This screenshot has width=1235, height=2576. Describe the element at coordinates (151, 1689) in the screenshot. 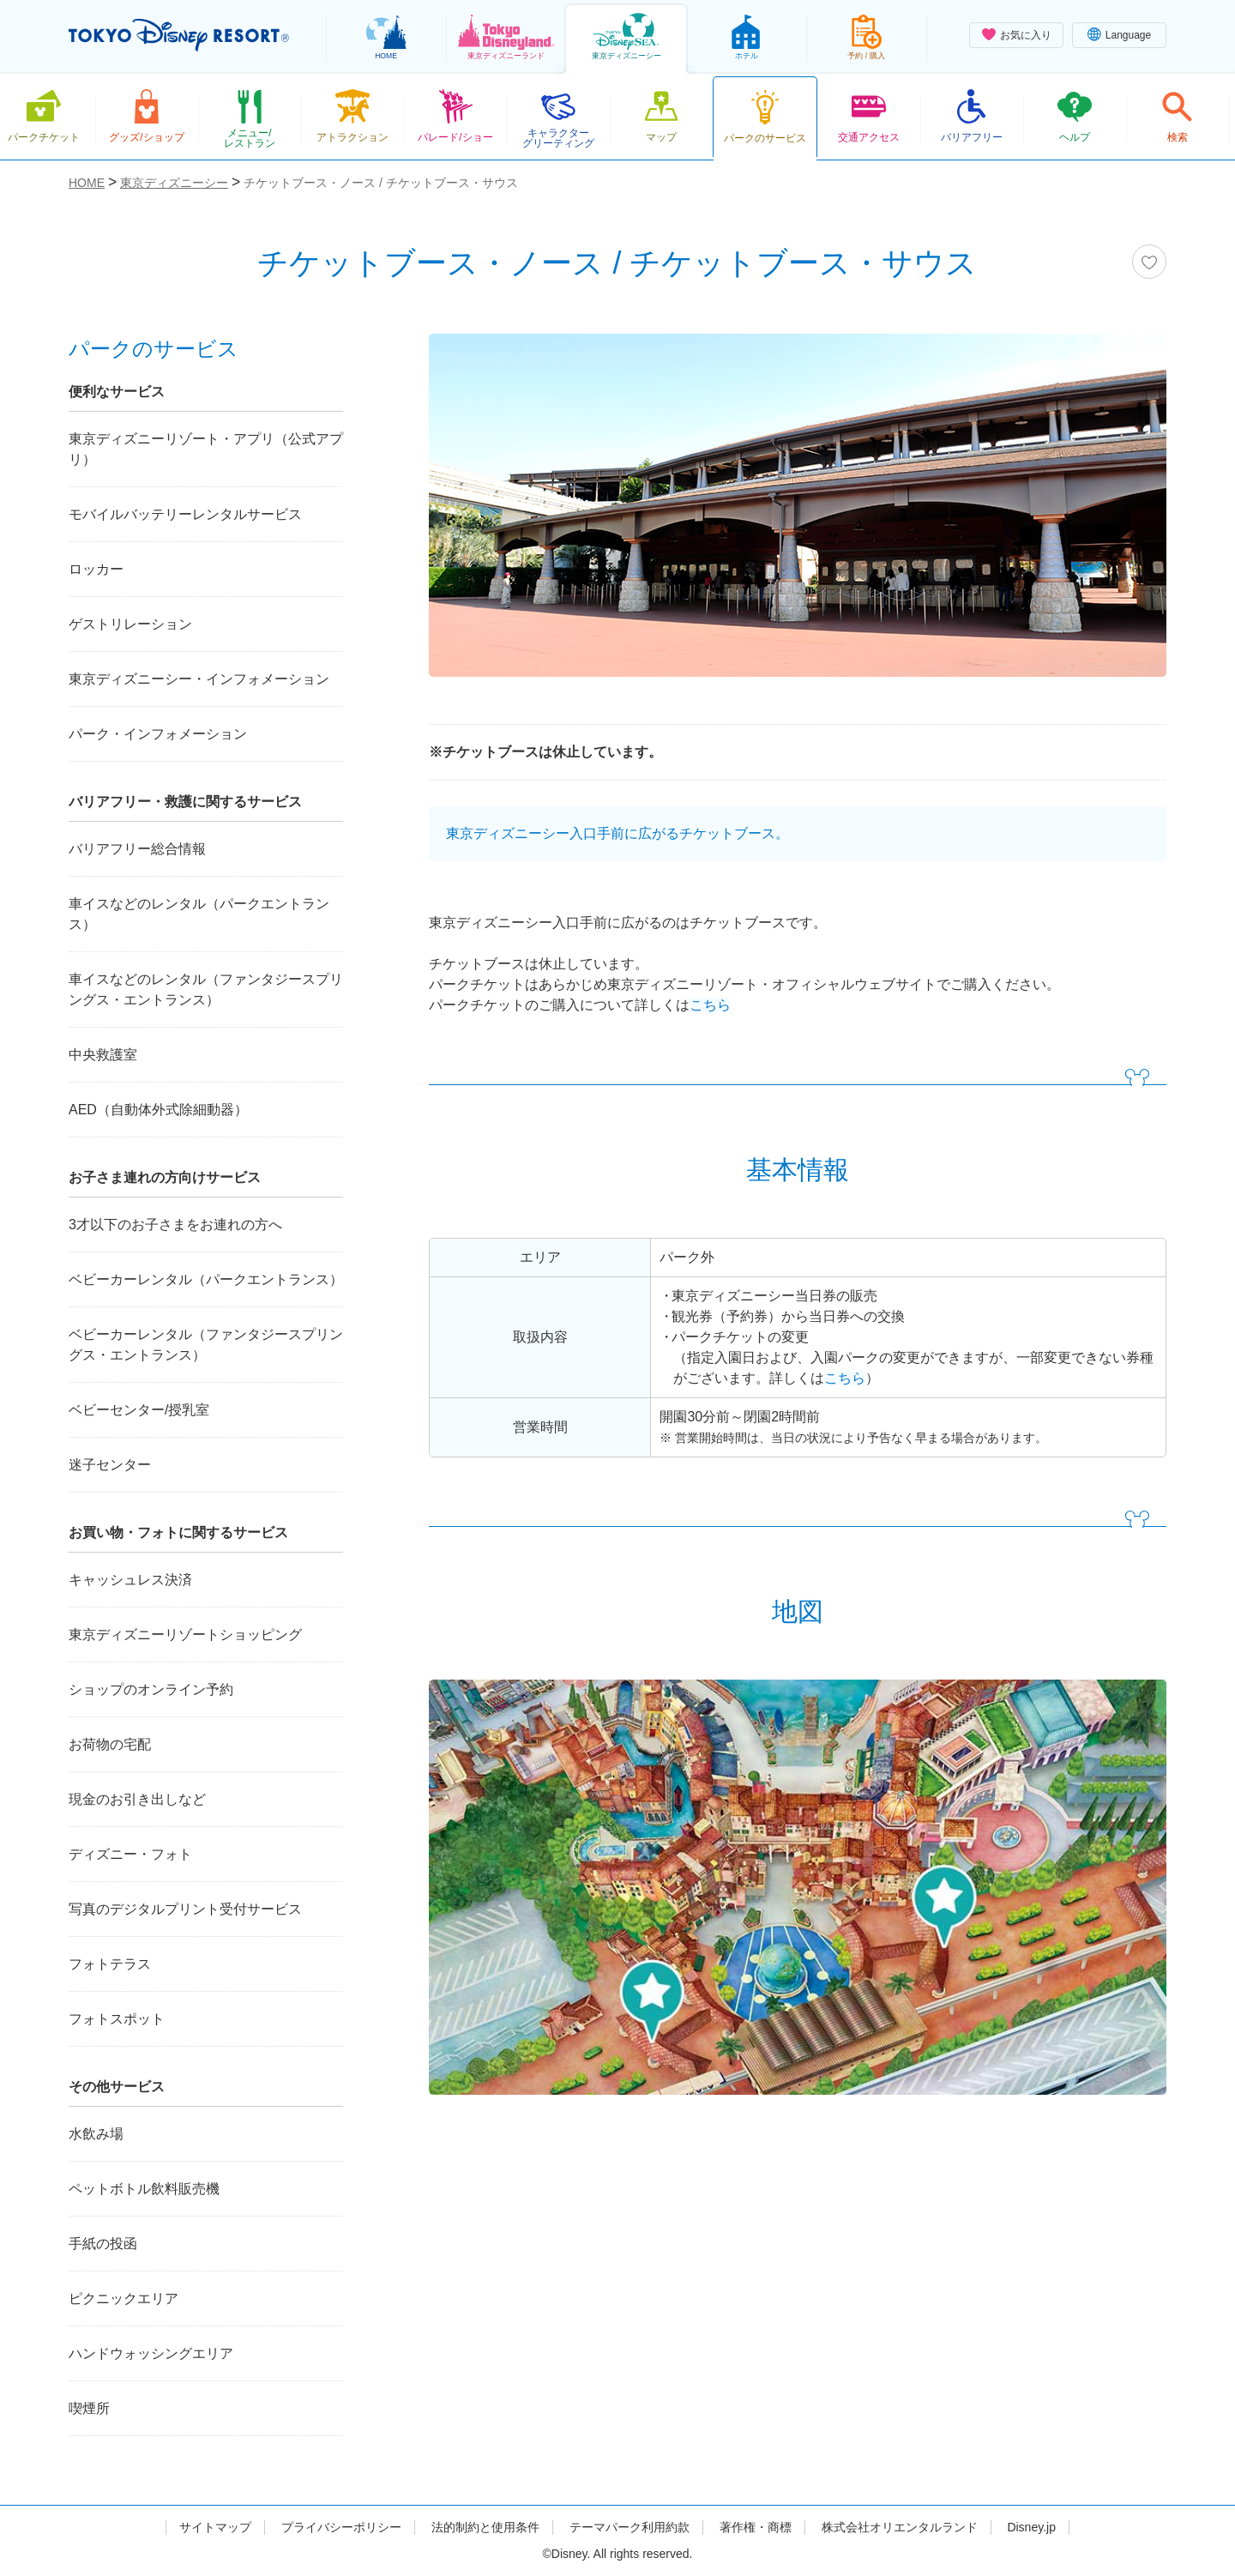

I see `ショップのオンライン予約` at that location.